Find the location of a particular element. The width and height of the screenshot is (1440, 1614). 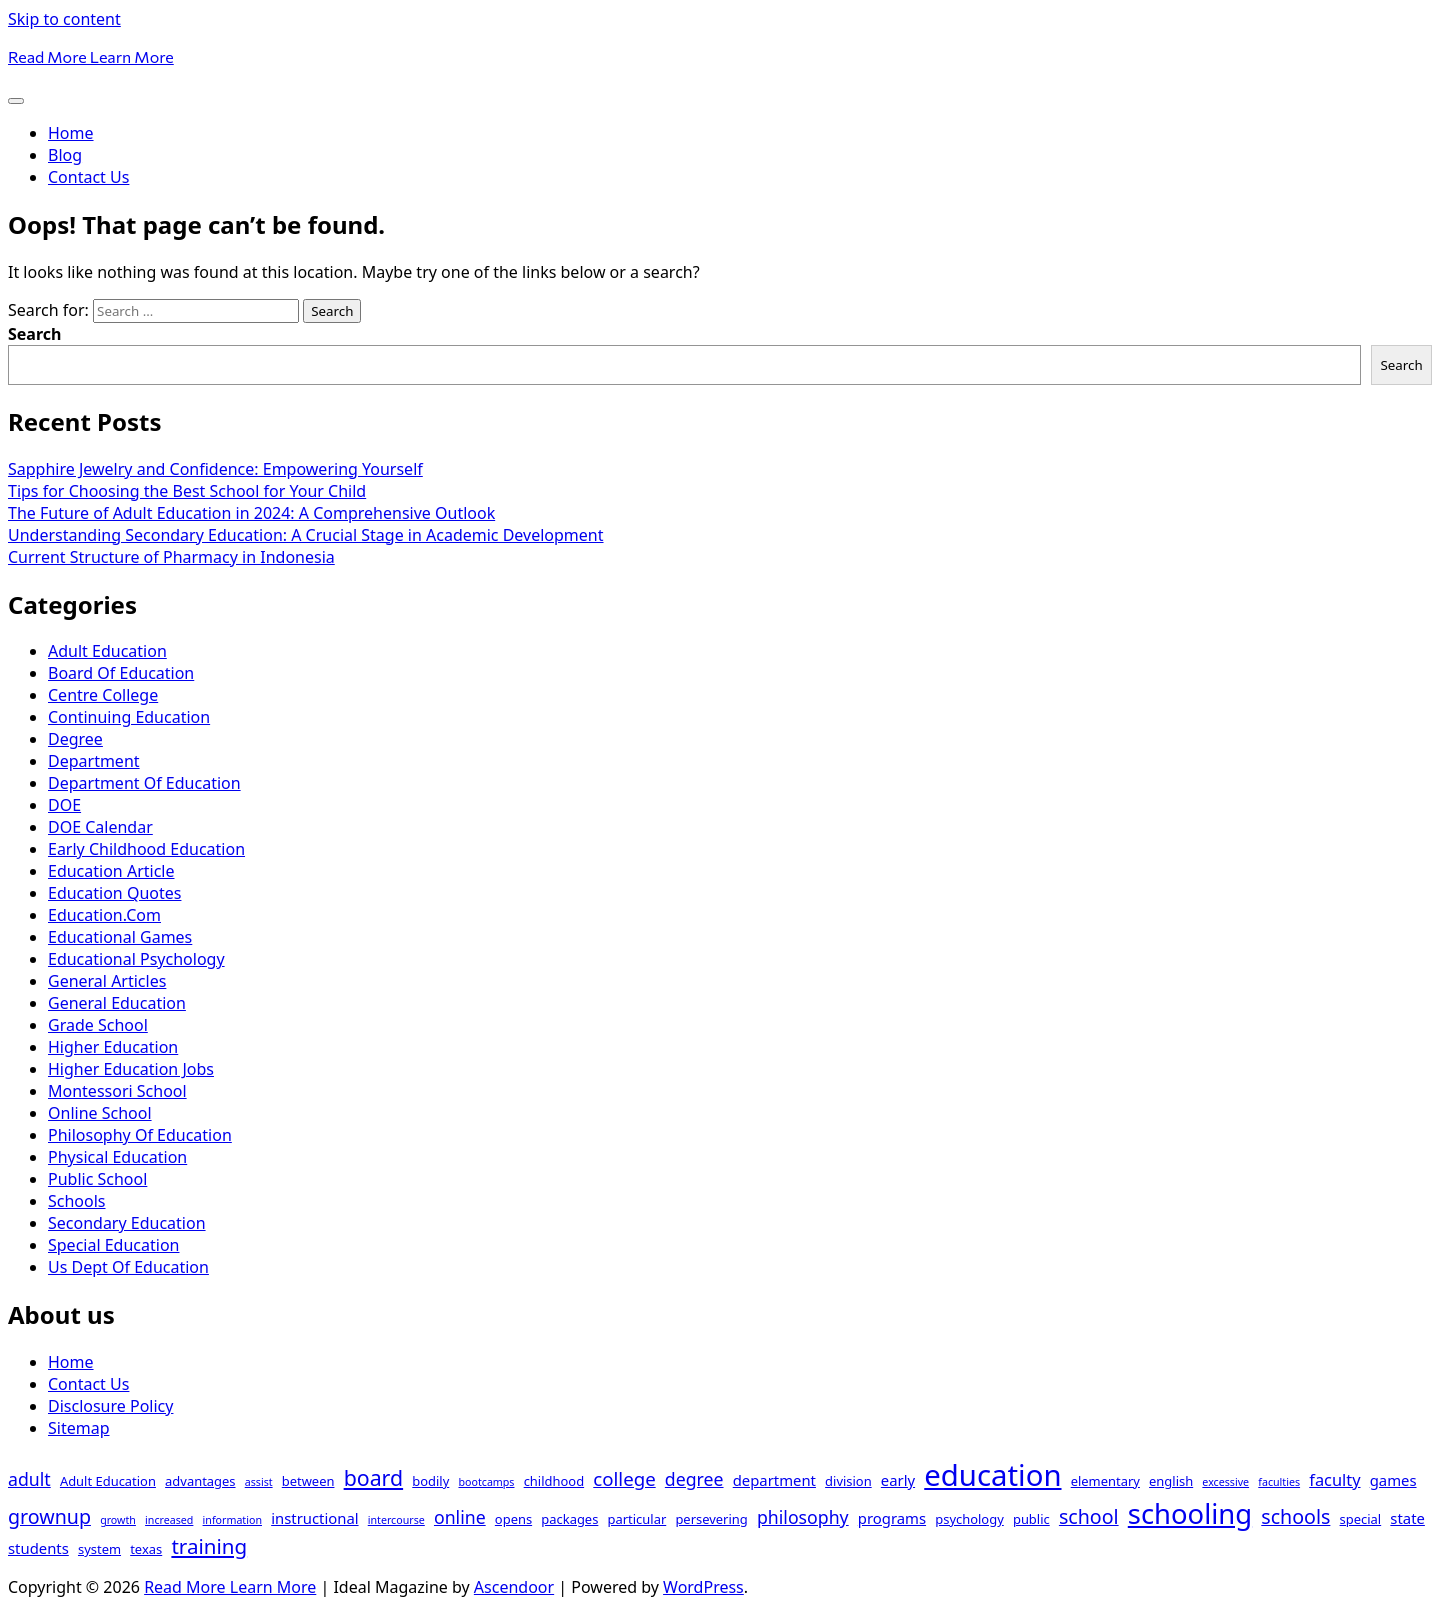

Disclosure Policy is located at coordinates (110, 1406).